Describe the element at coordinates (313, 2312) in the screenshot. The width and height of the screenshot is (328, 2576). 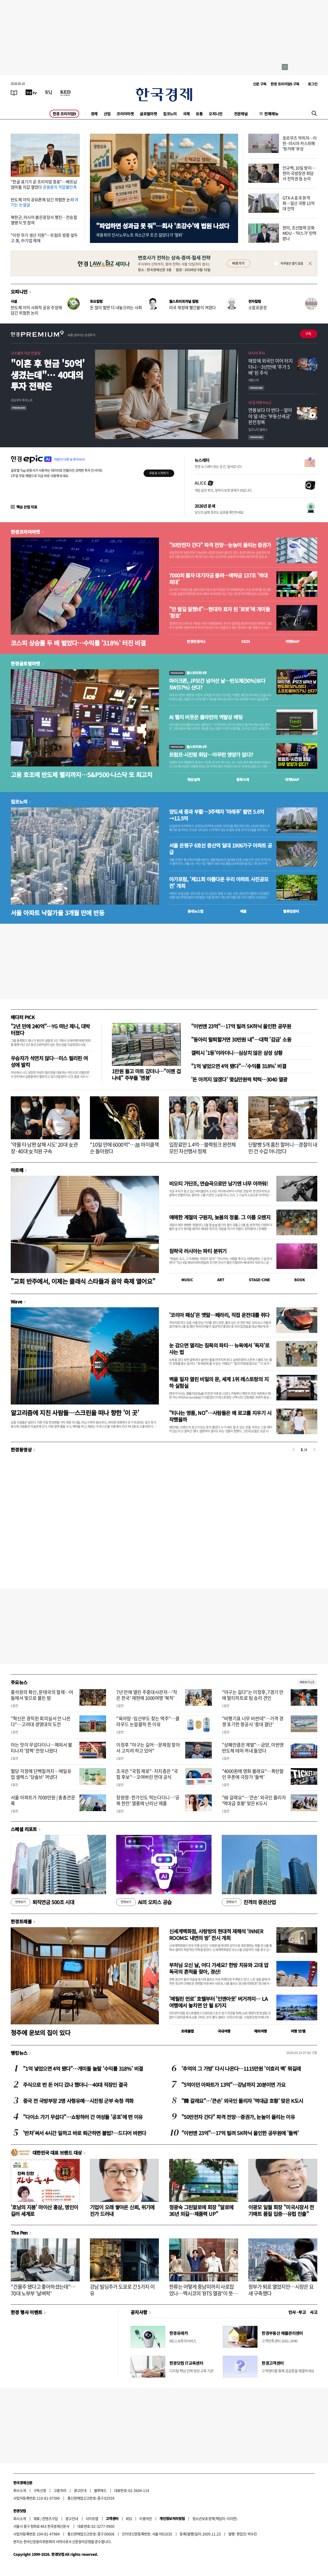
I see `사고` at that location.